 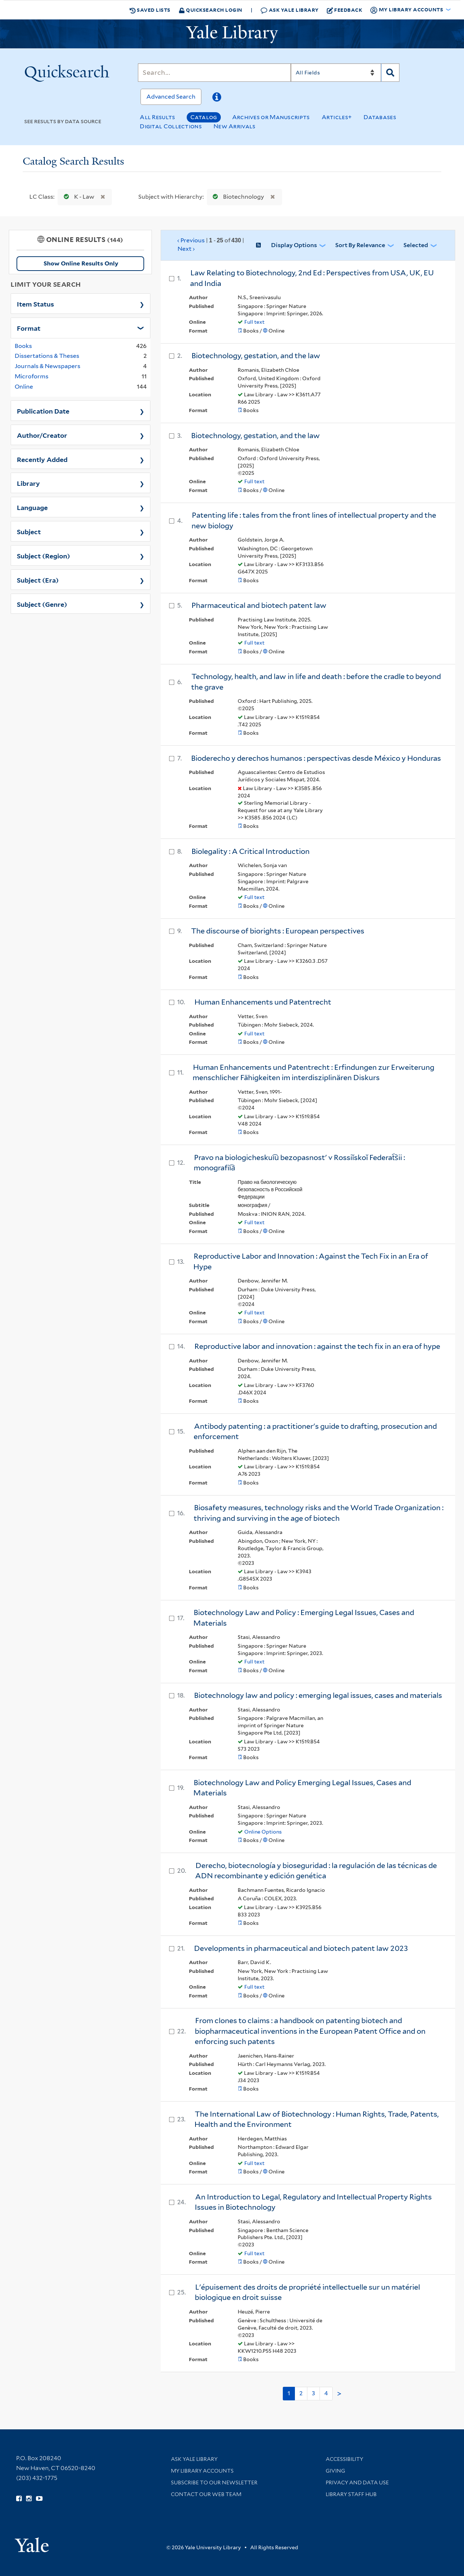 What do you see at coordinates (313, 2393) in the screenshot?
I see `3 [Go to page 3]` at bounding box center [313, 2393].